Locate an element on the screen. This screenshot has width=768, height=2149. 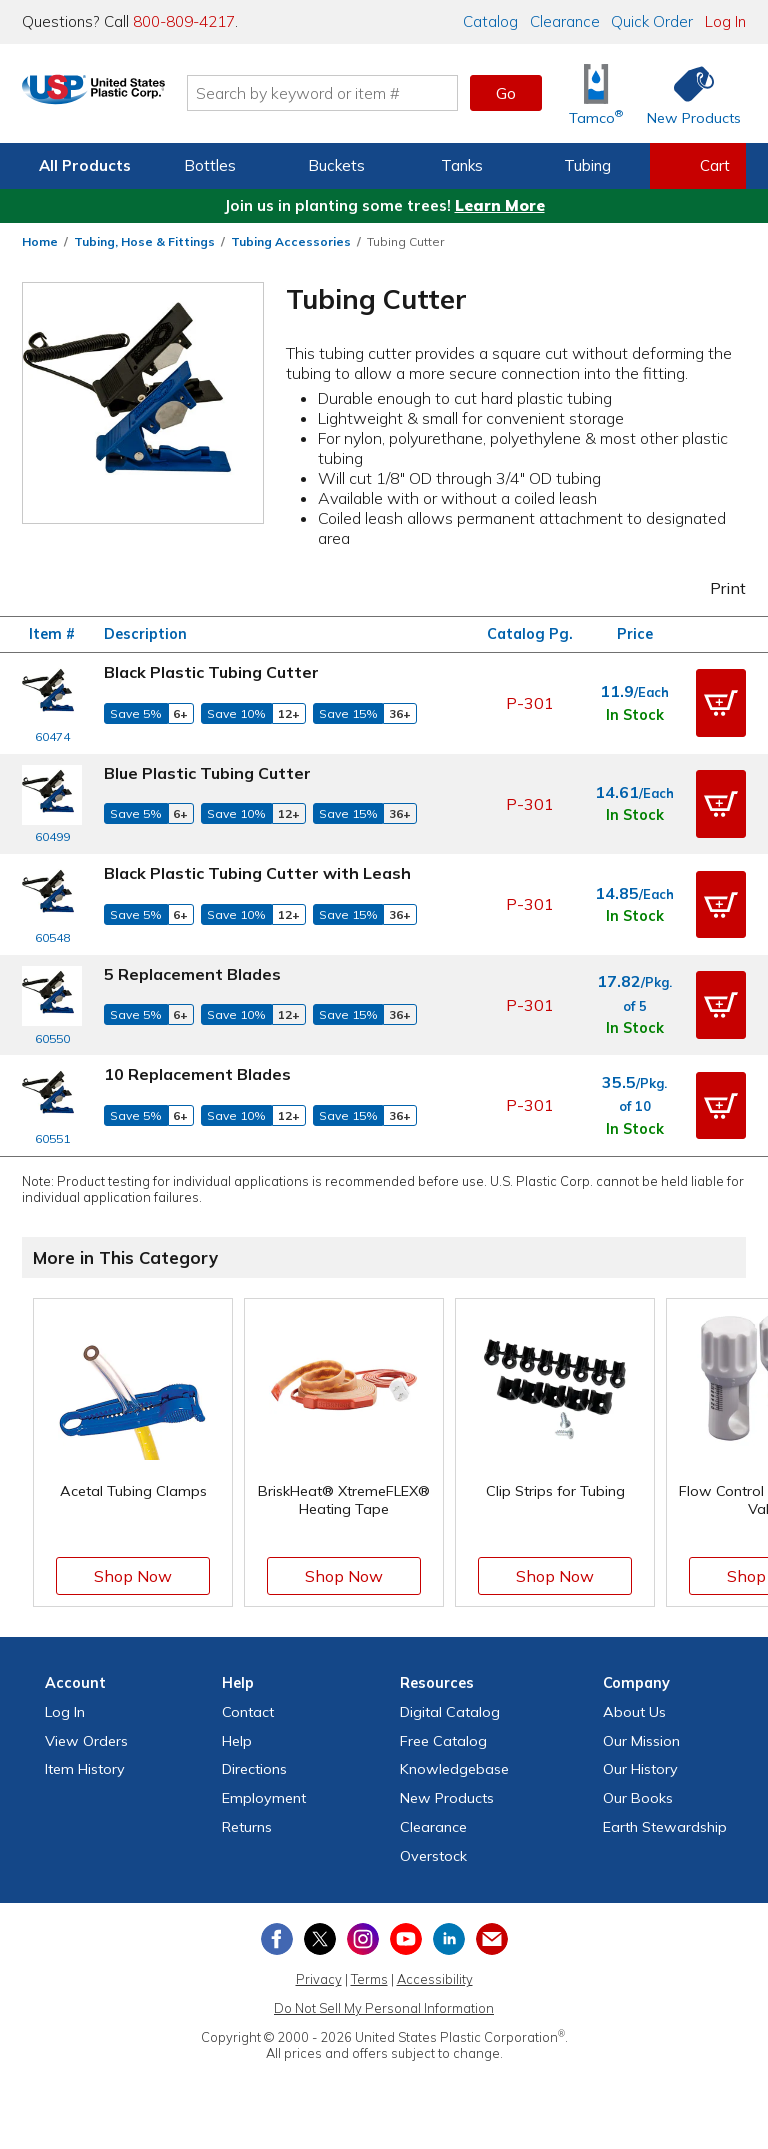
Privacy is located at coordinates (319, 1979).